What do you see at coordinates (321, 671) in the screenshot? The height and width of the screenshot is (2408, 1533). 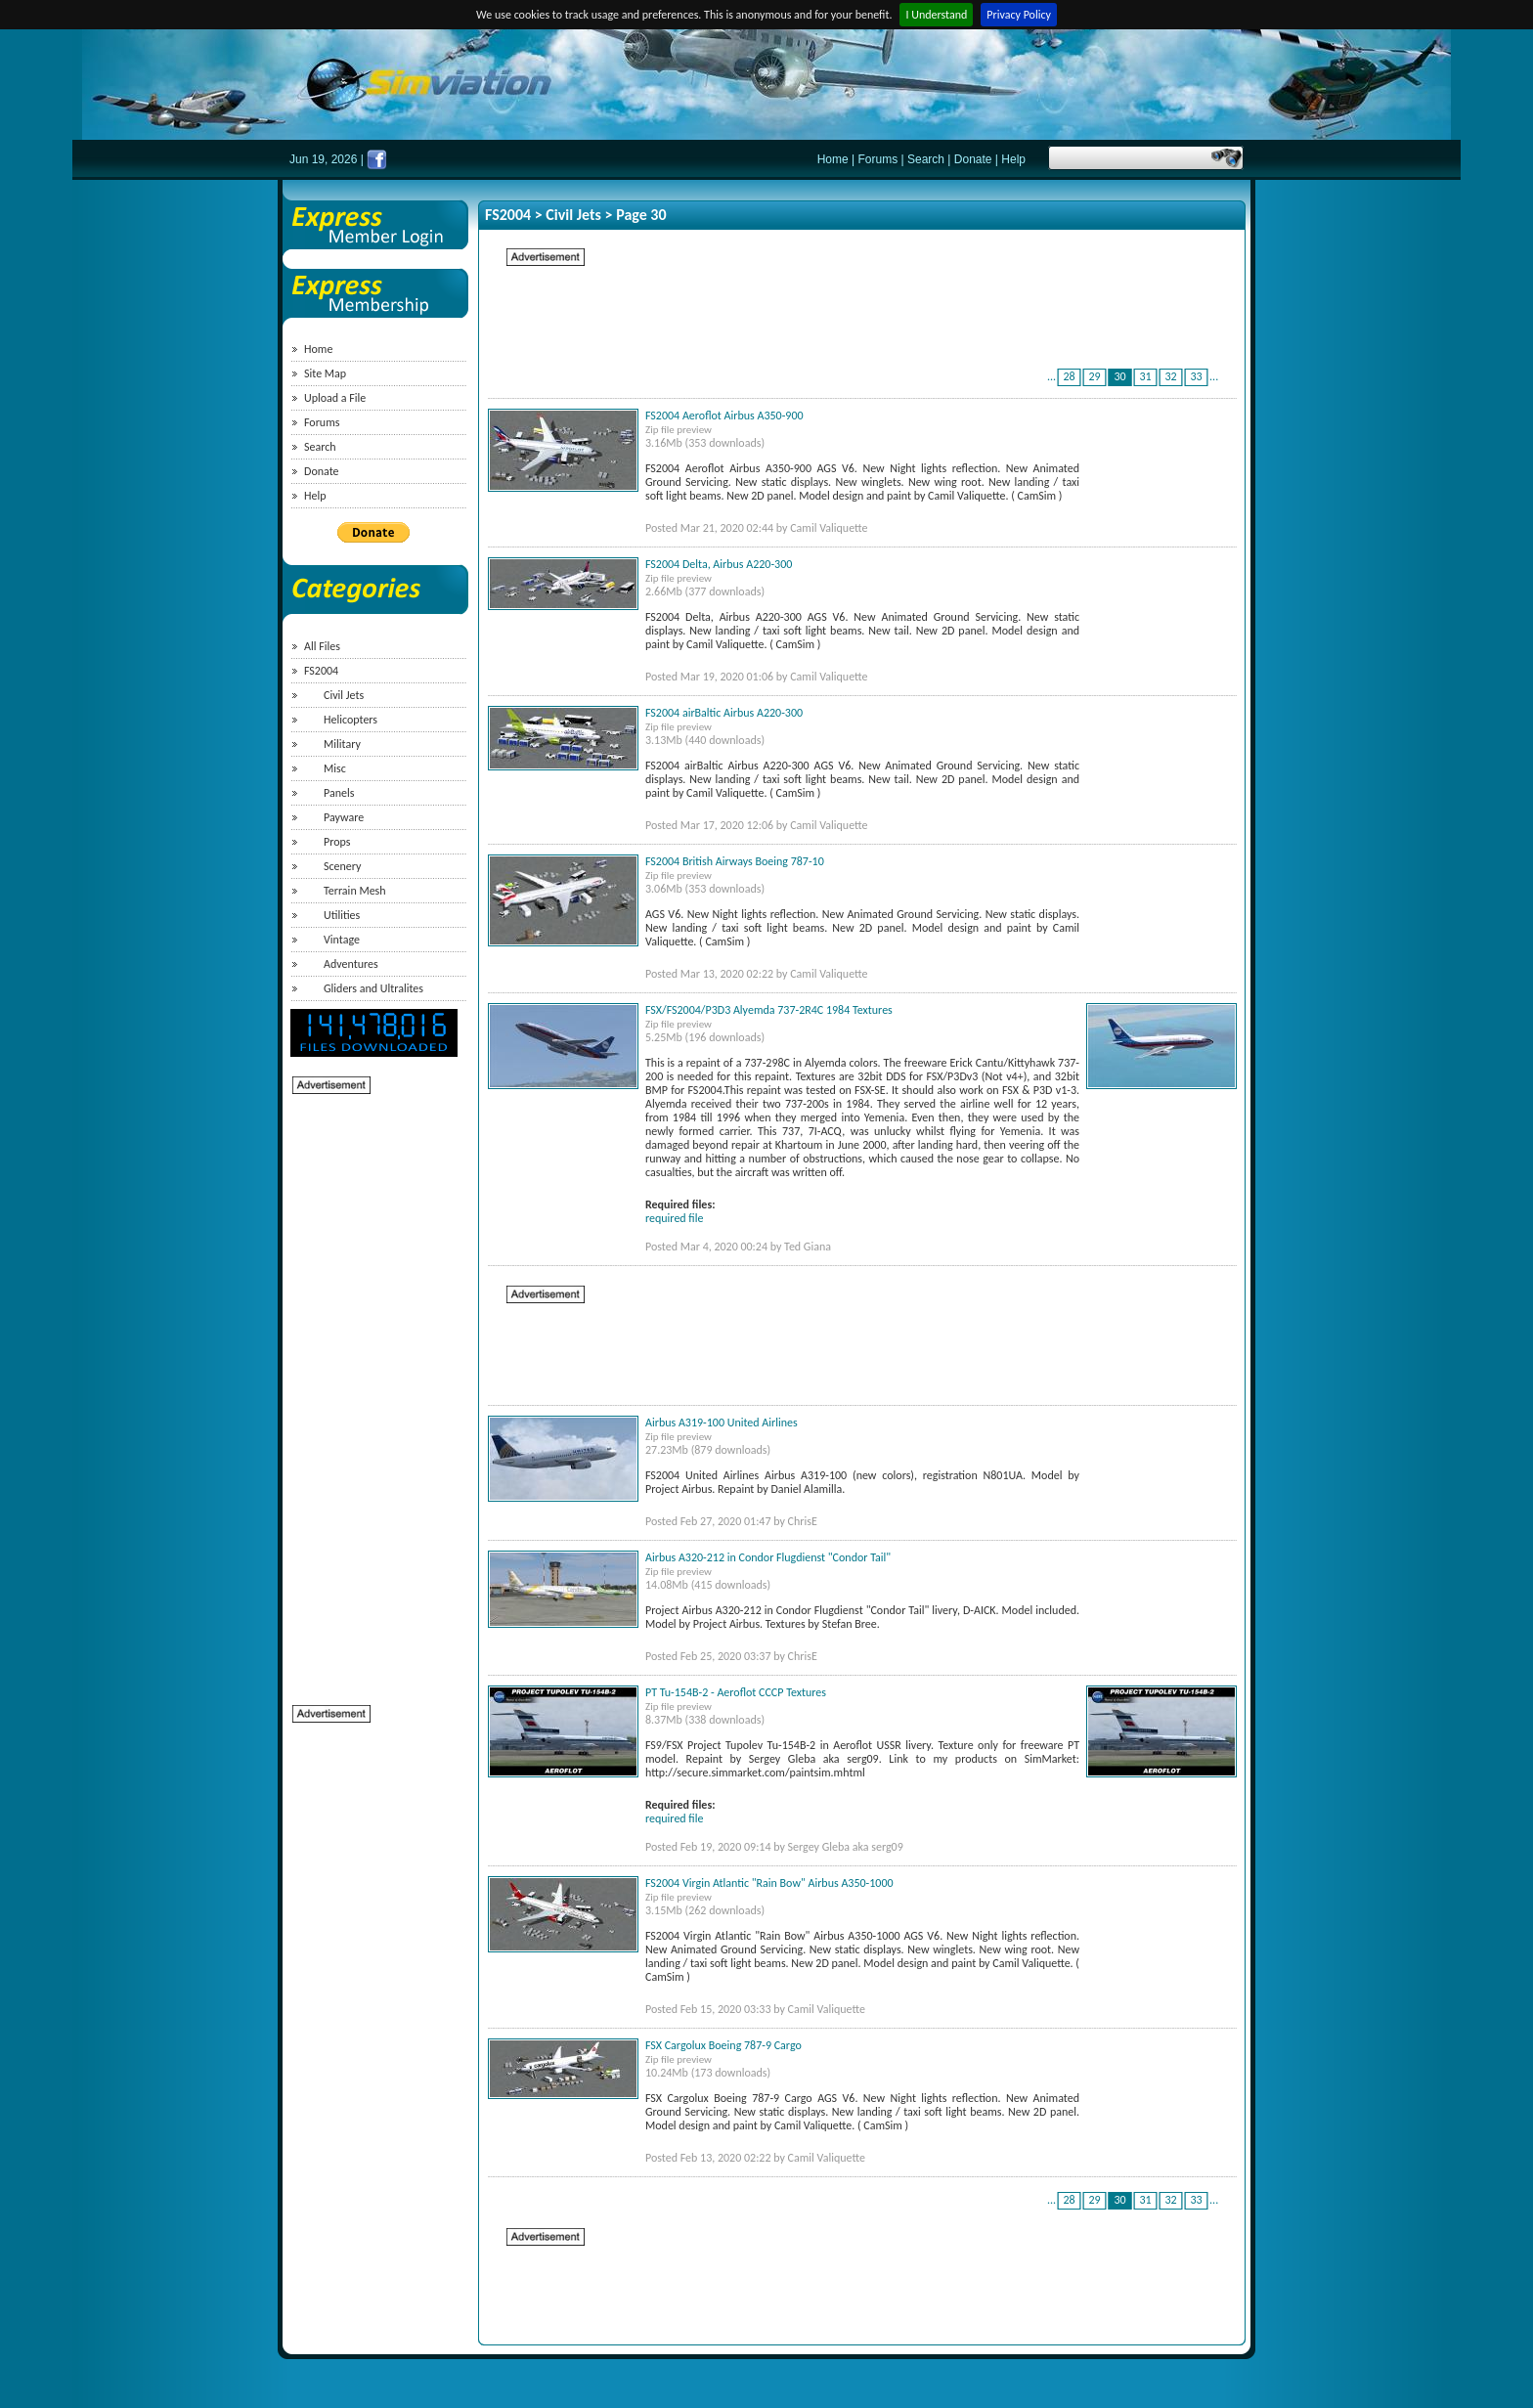 I see `FS2004` at bounding box center [321, 671].